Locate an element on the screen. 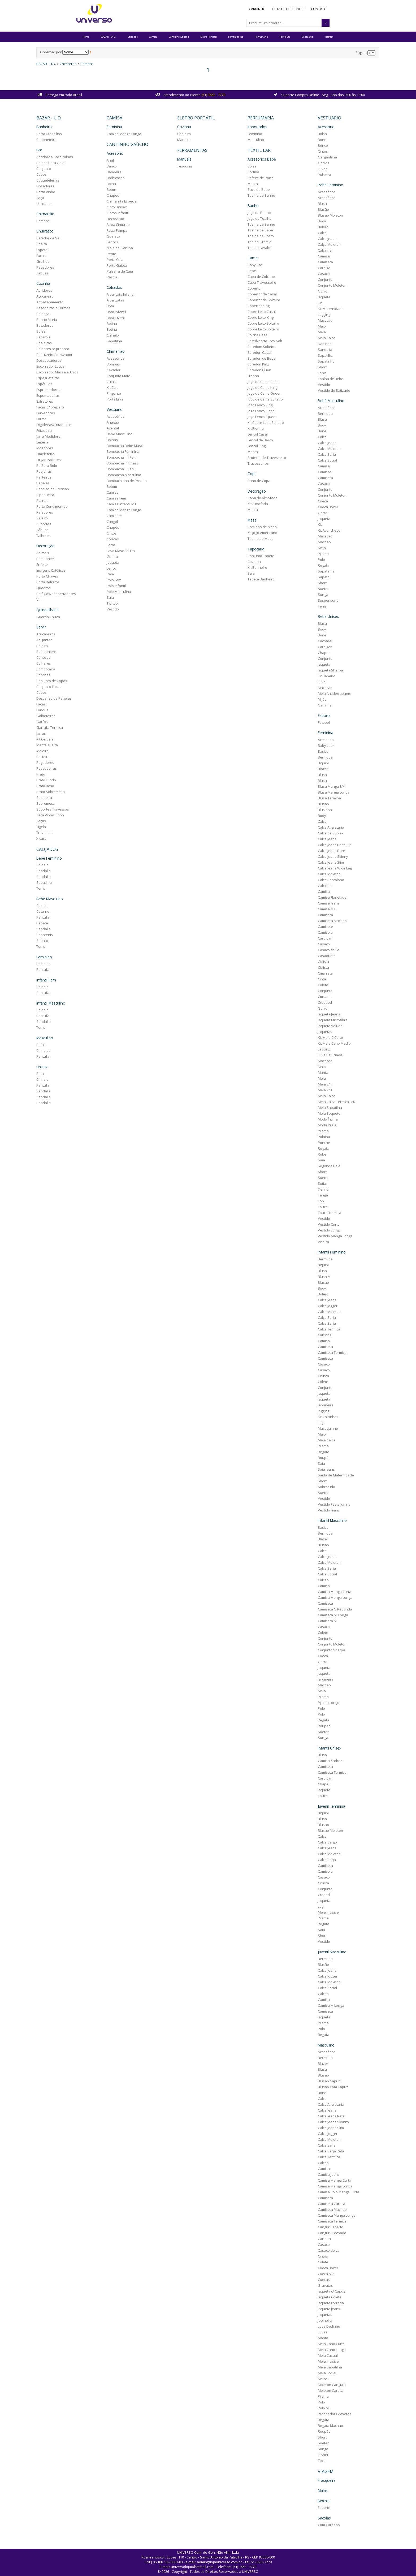 The image size is (416, 2576). Macacao is located at coordinates (321, 319).